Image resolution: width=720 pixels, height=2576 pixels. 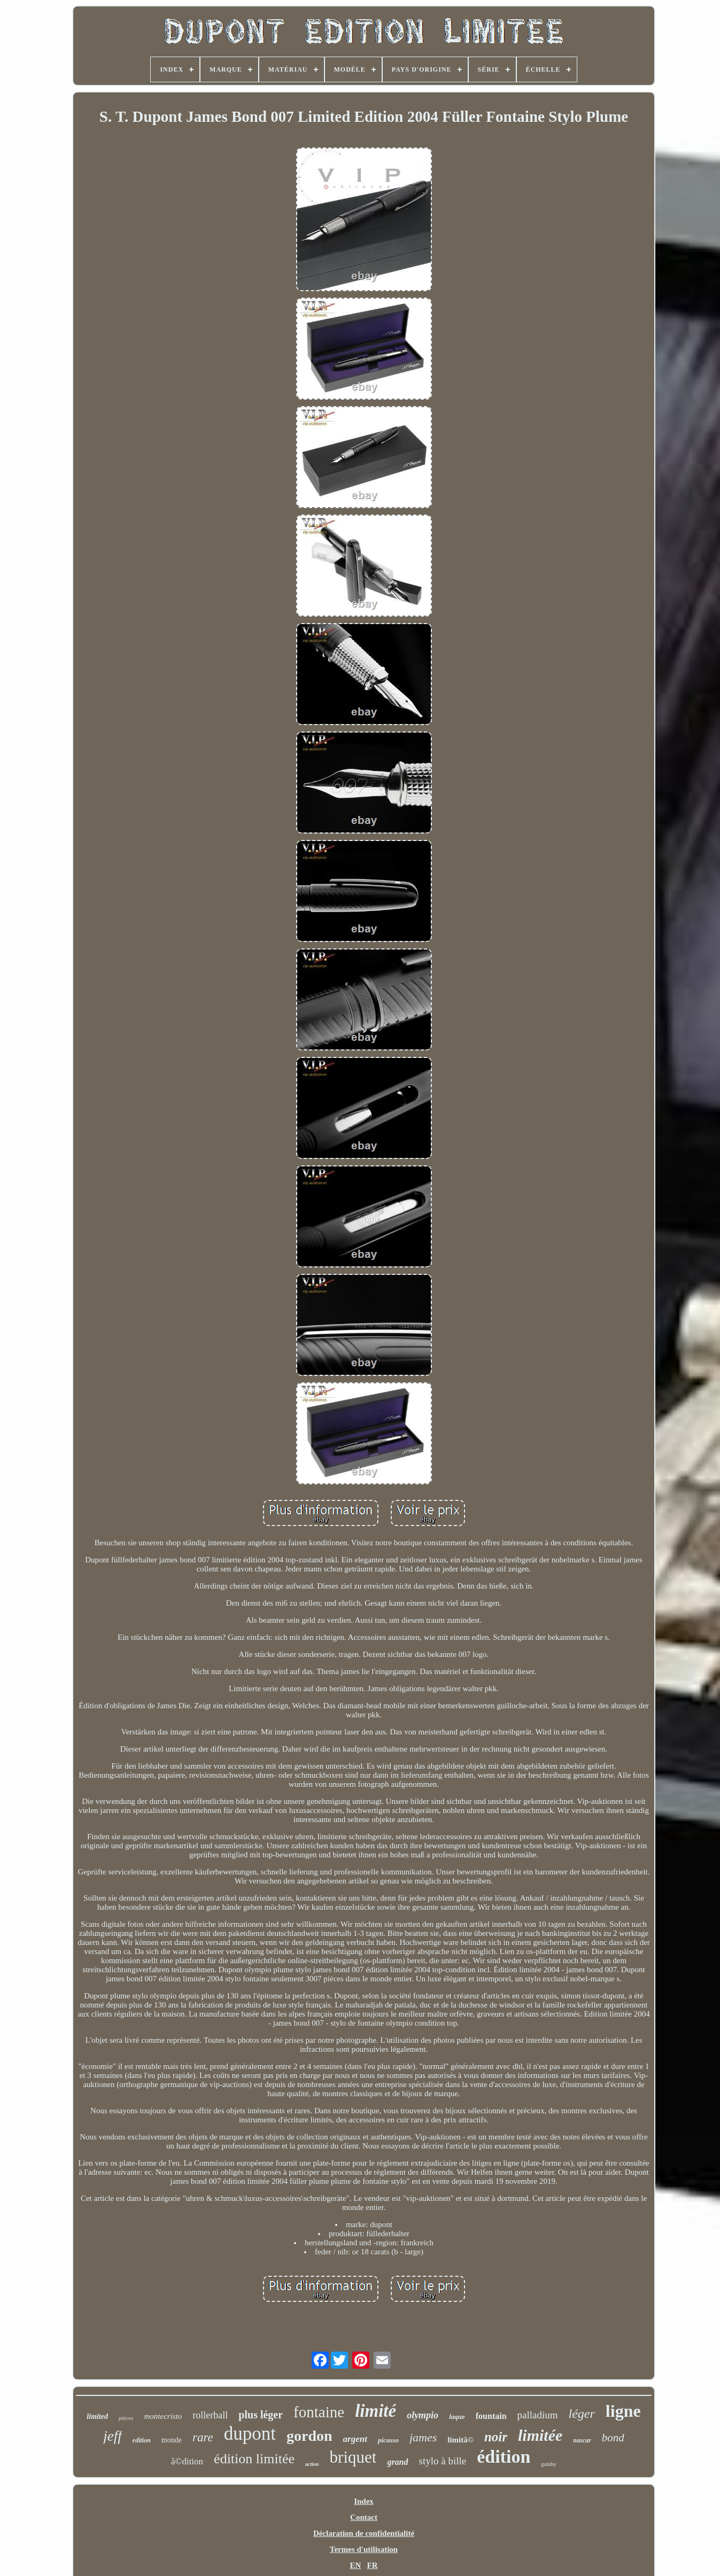 What do you see at coordinates (163, 2416) in the screenshot?
I see `montecristo` at bounding box center [163, 2416].